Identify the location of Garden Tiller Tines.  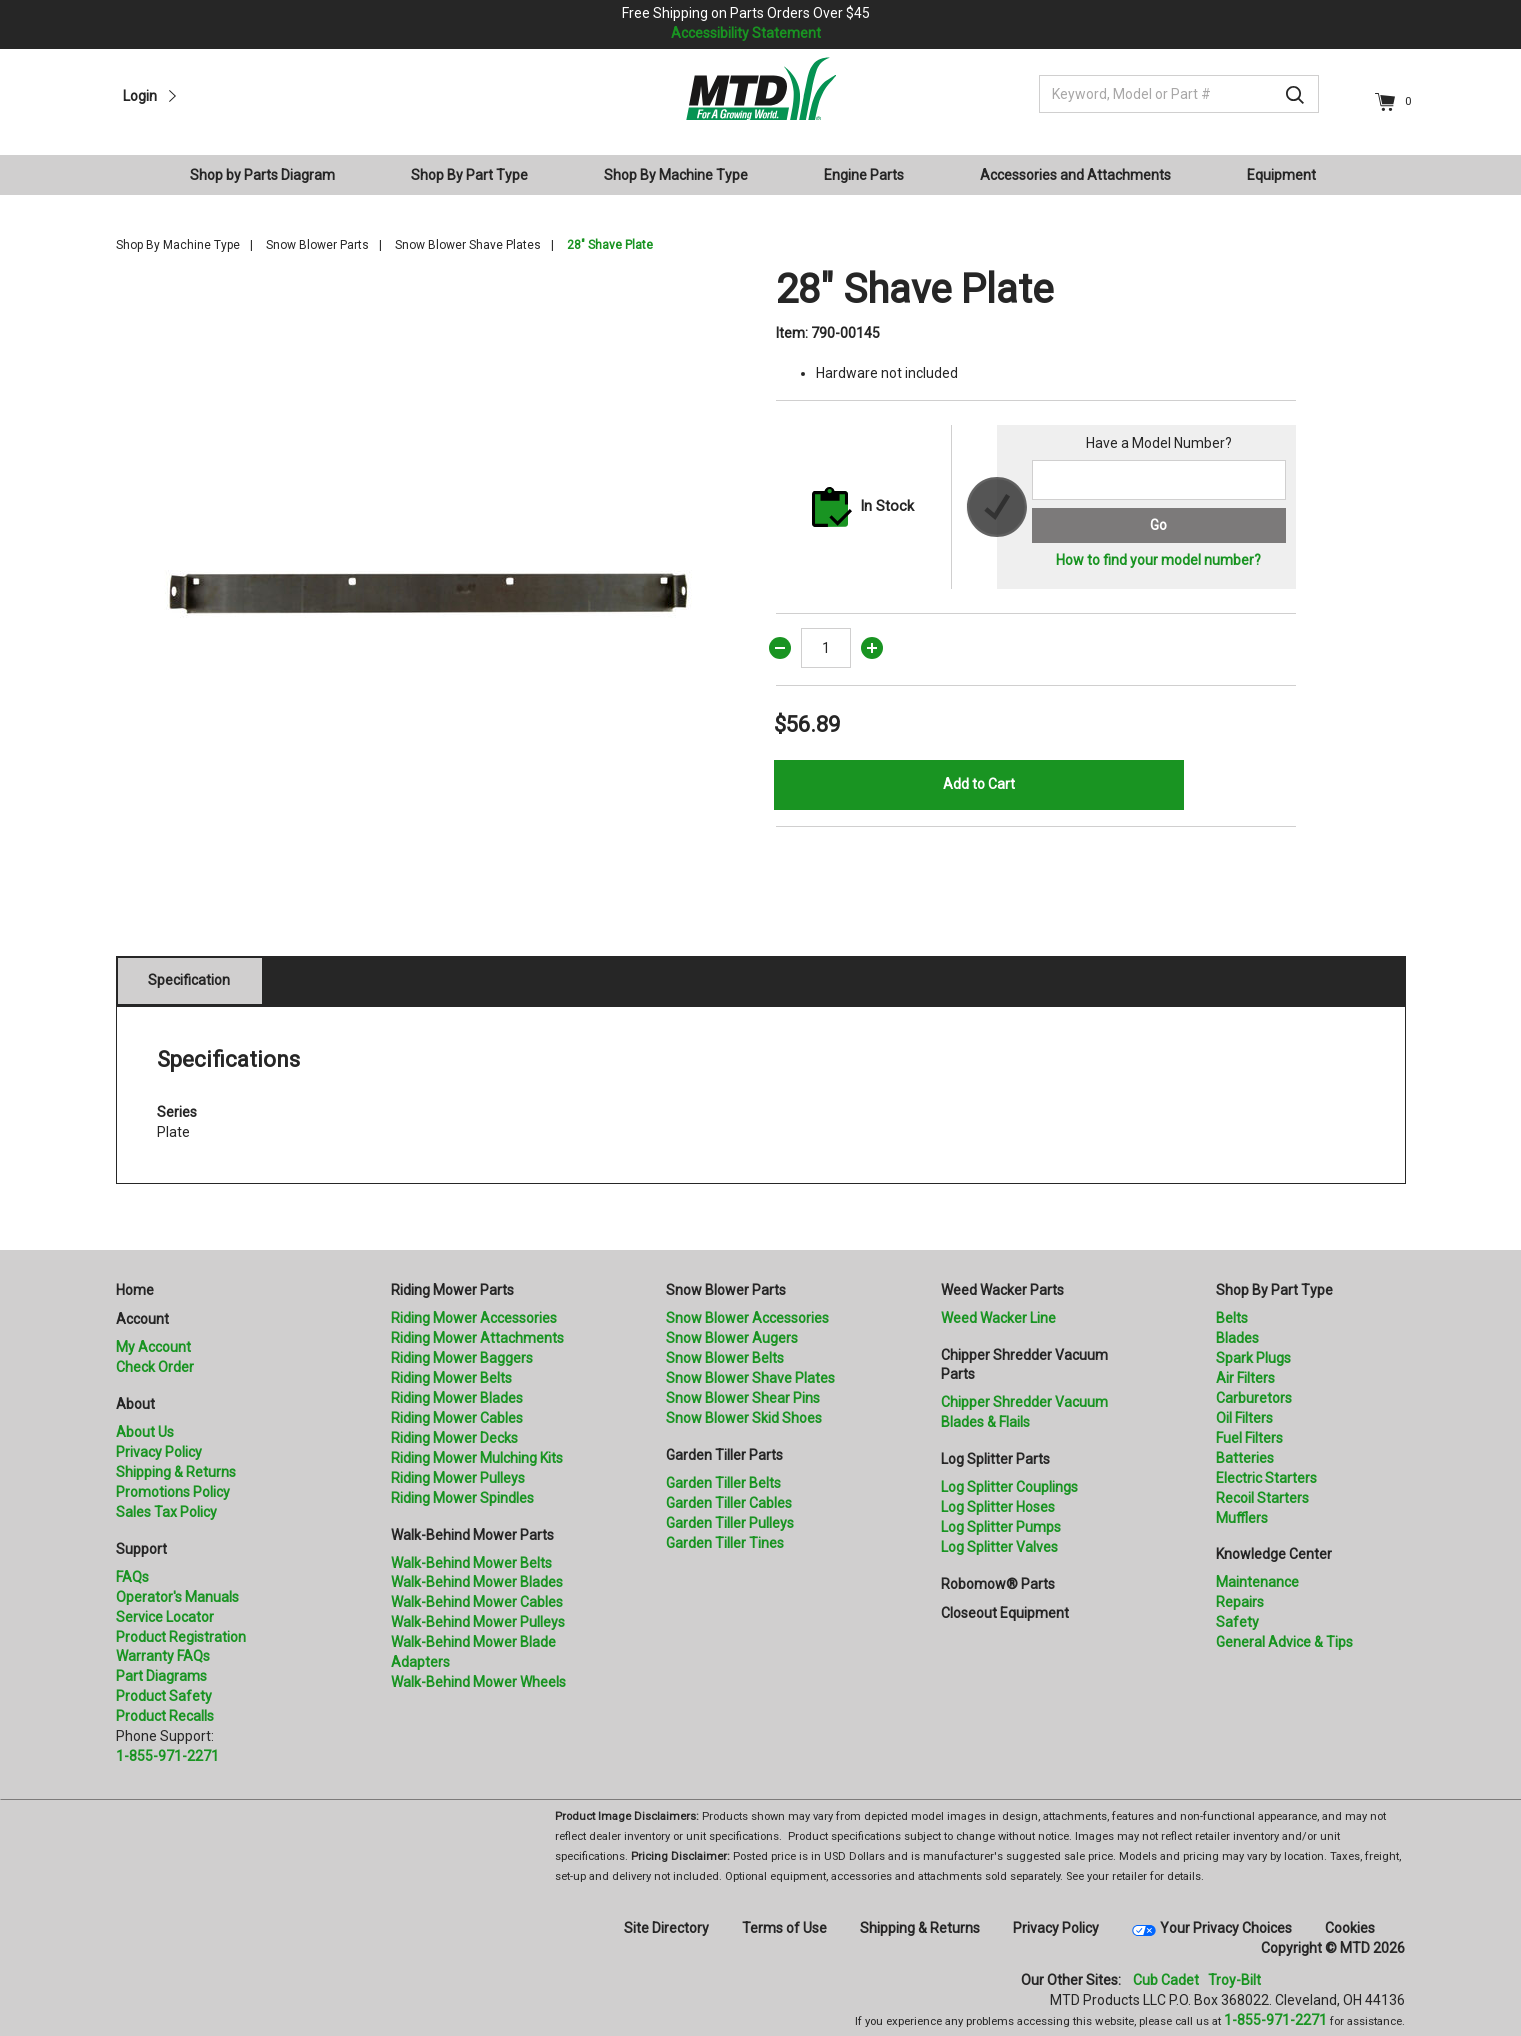
(725, 1543).